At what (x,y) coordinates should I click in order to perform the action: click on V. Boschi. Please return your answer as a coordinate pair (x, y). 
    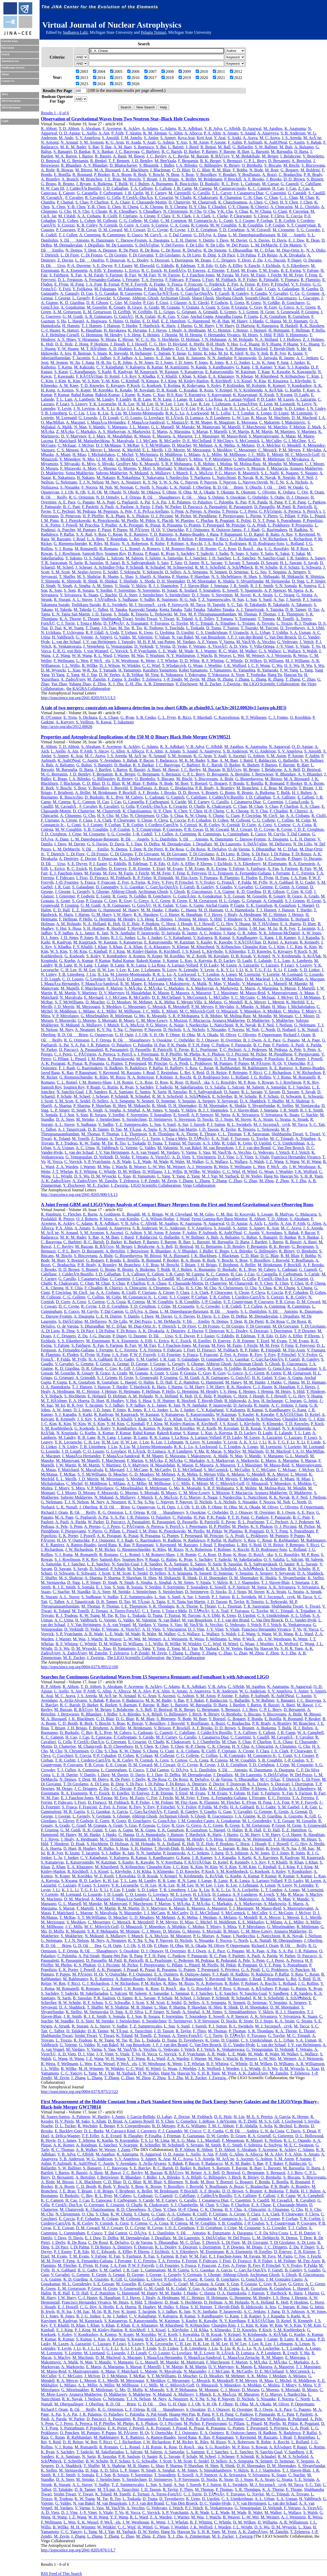
    Looking at the image, I should click on (156, 174).